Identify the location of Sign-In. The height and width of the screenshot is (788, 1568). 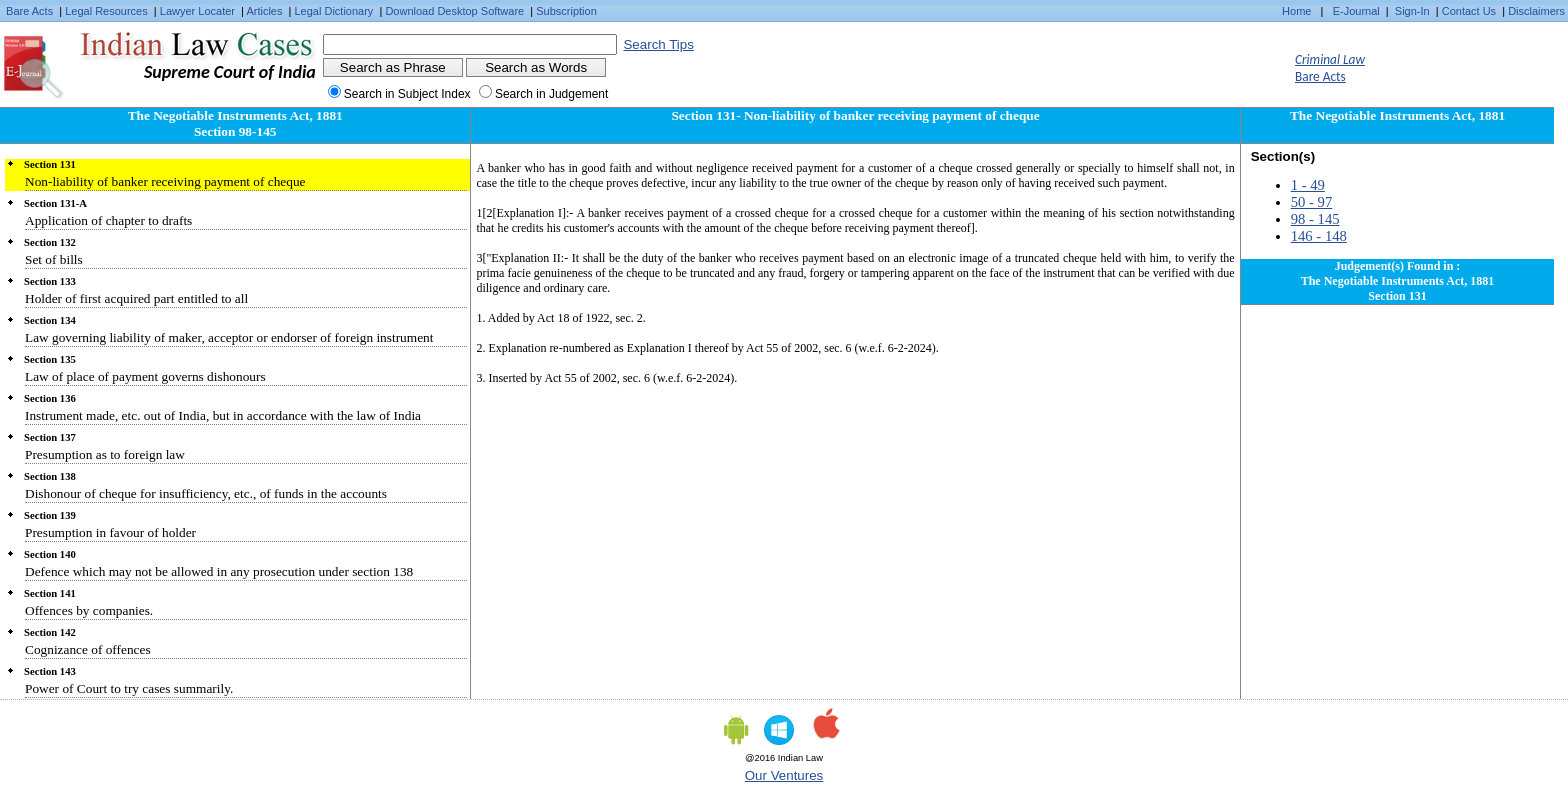
(1412, 11).